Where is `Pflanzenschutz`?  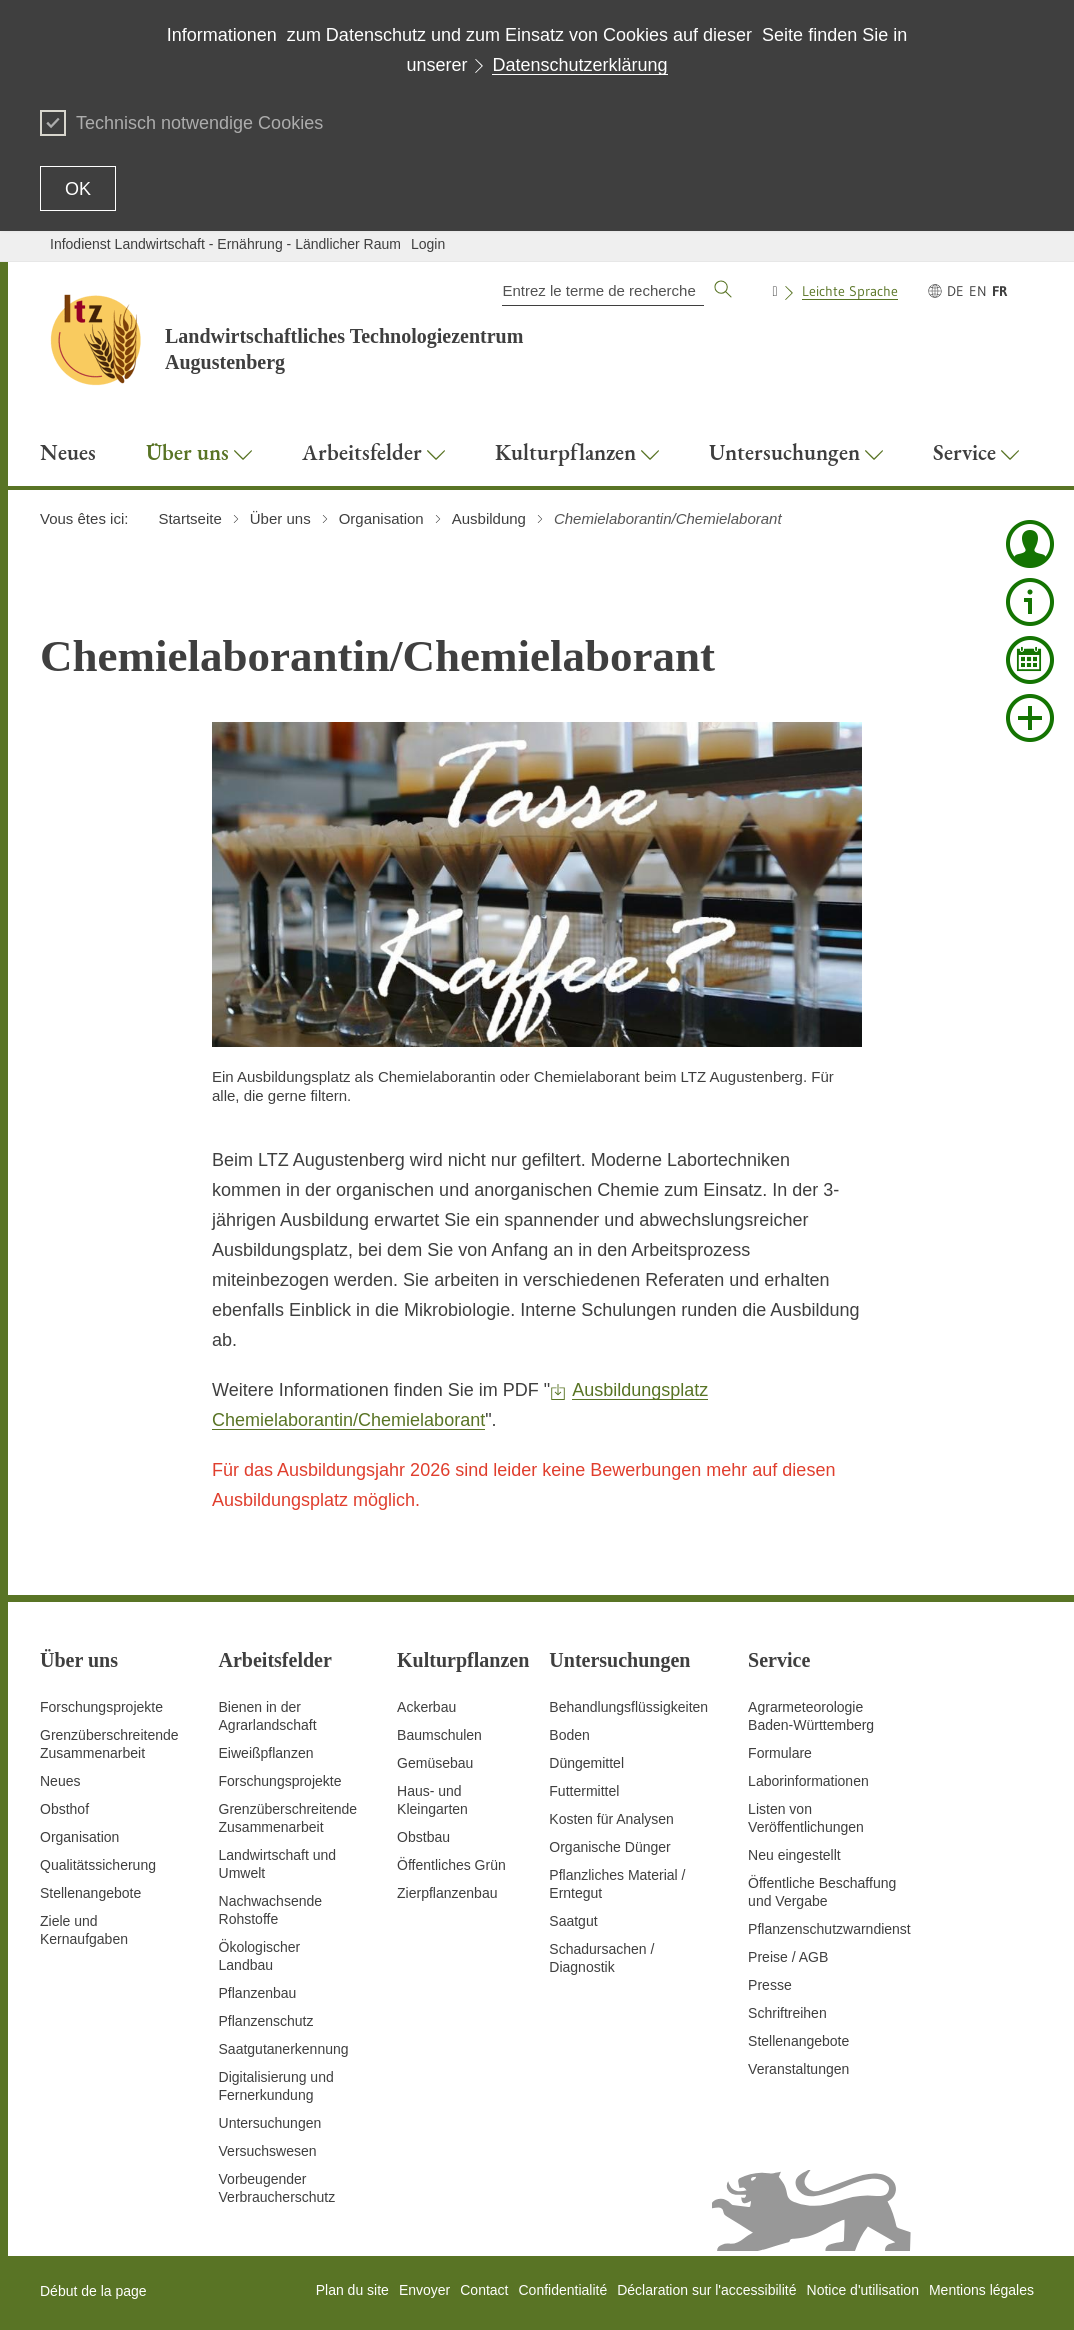
Pflanzenschutz is located at coordinates (266, 2021).